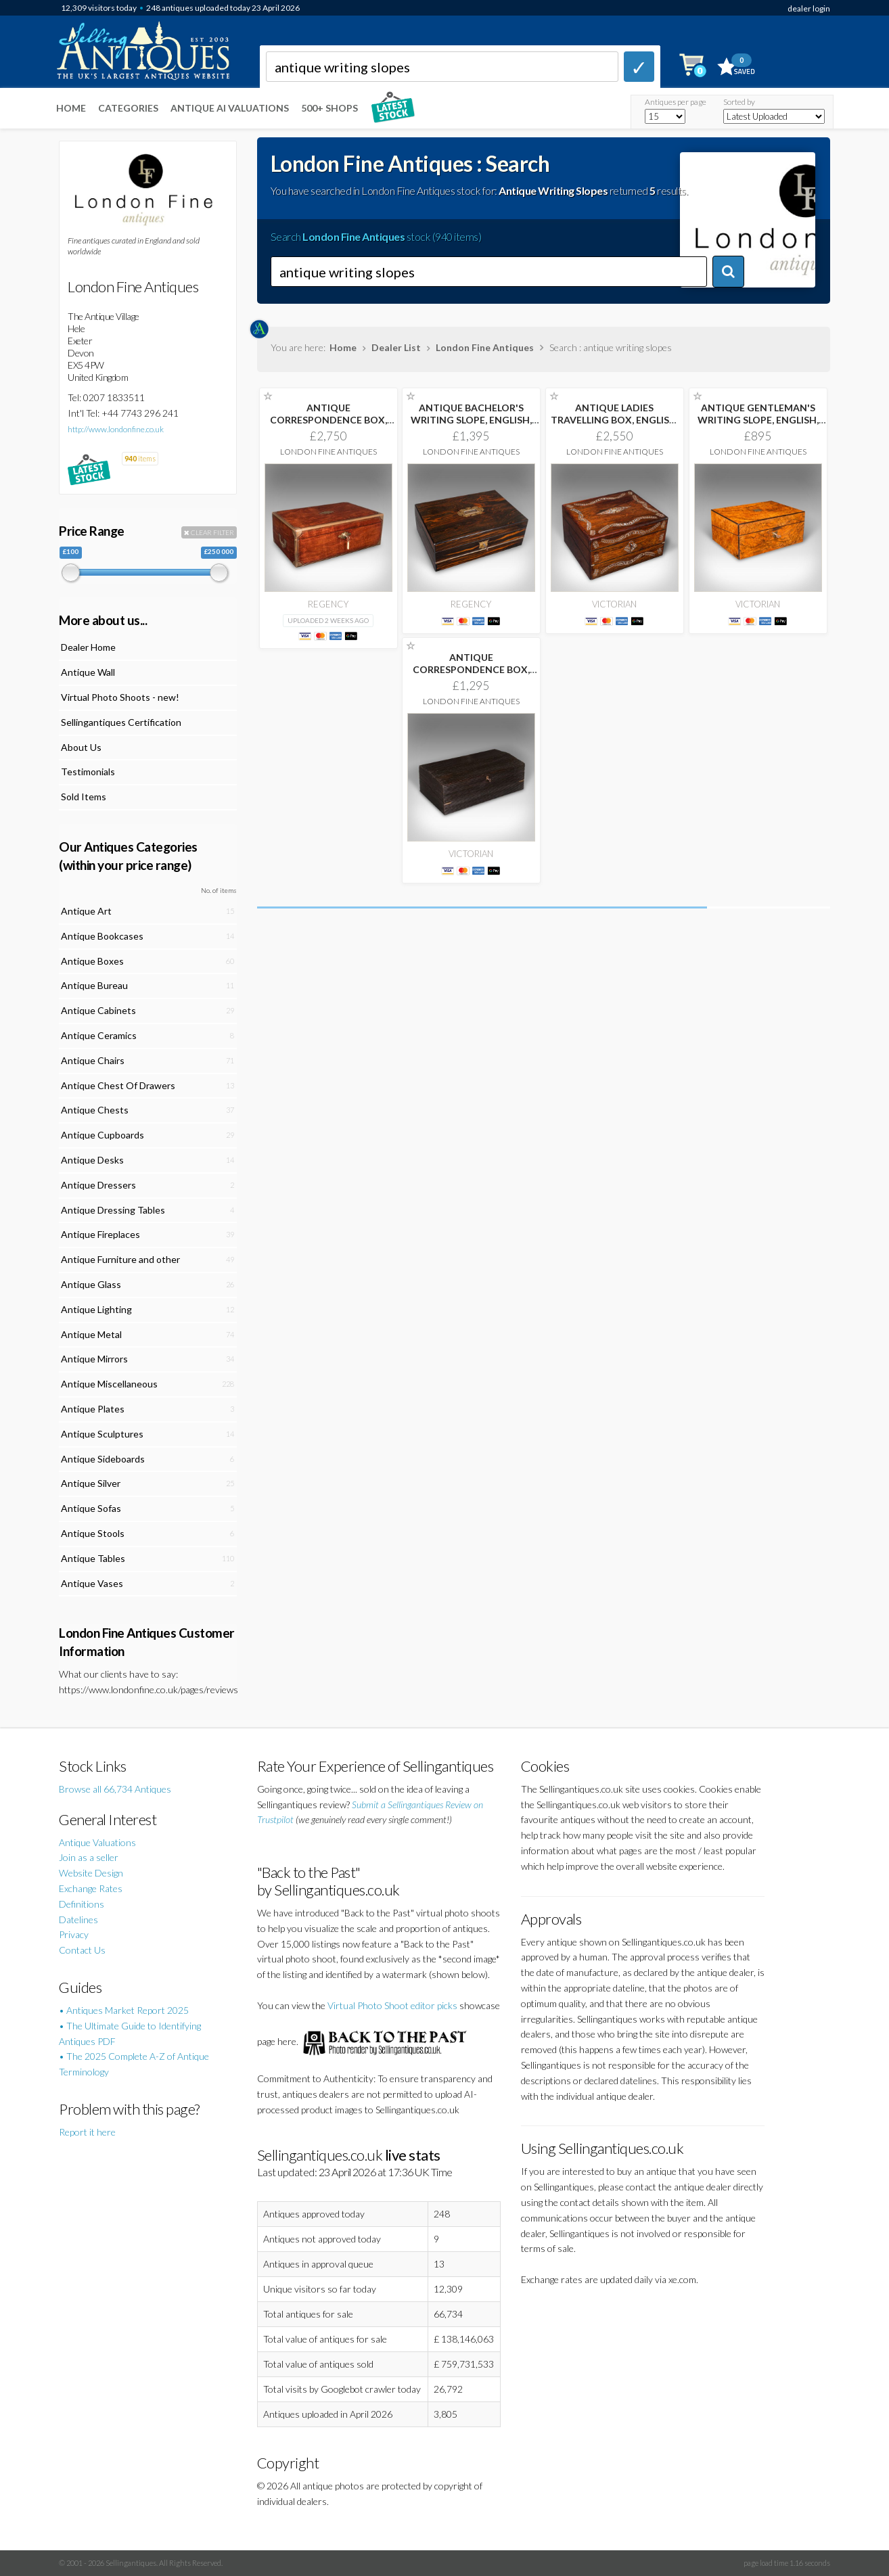 The image size is (889, 2576). I want to click on Testimonials, so click(88, 771).